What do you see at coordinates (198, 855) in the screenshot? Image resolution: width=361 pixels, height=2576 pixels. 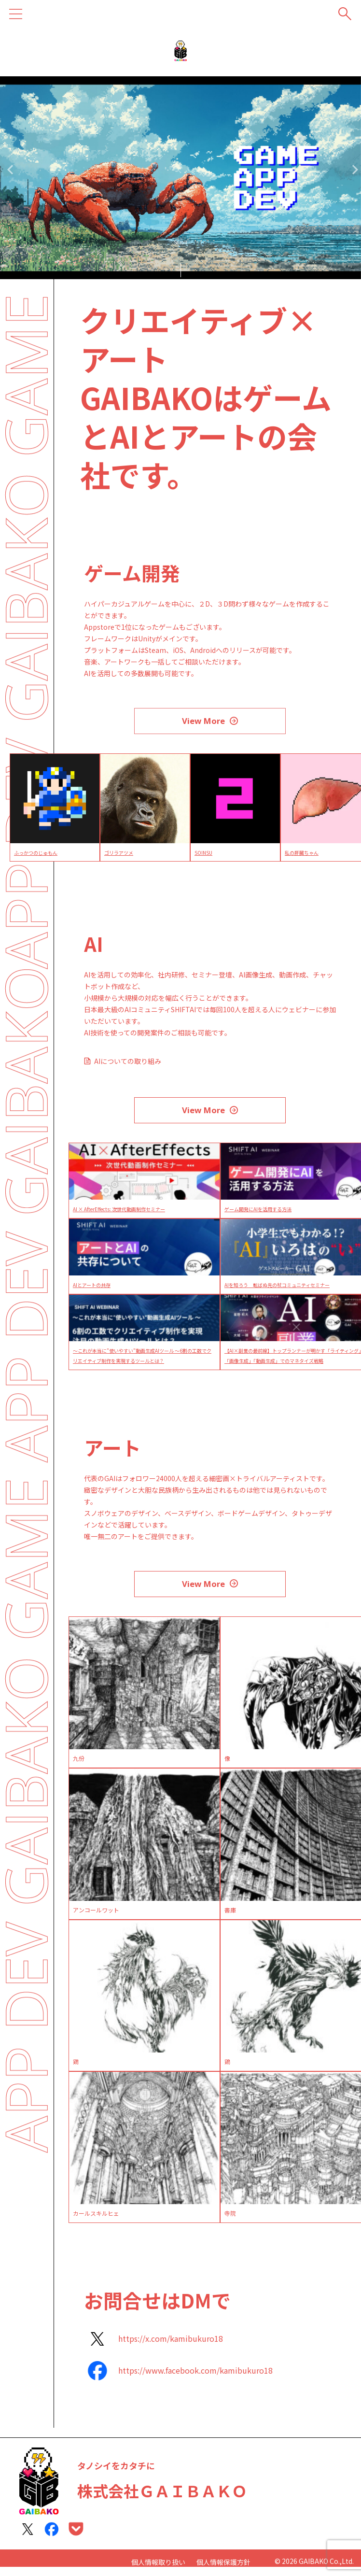 I see `ゴリラアツメ` at bounding box center [198, 855].